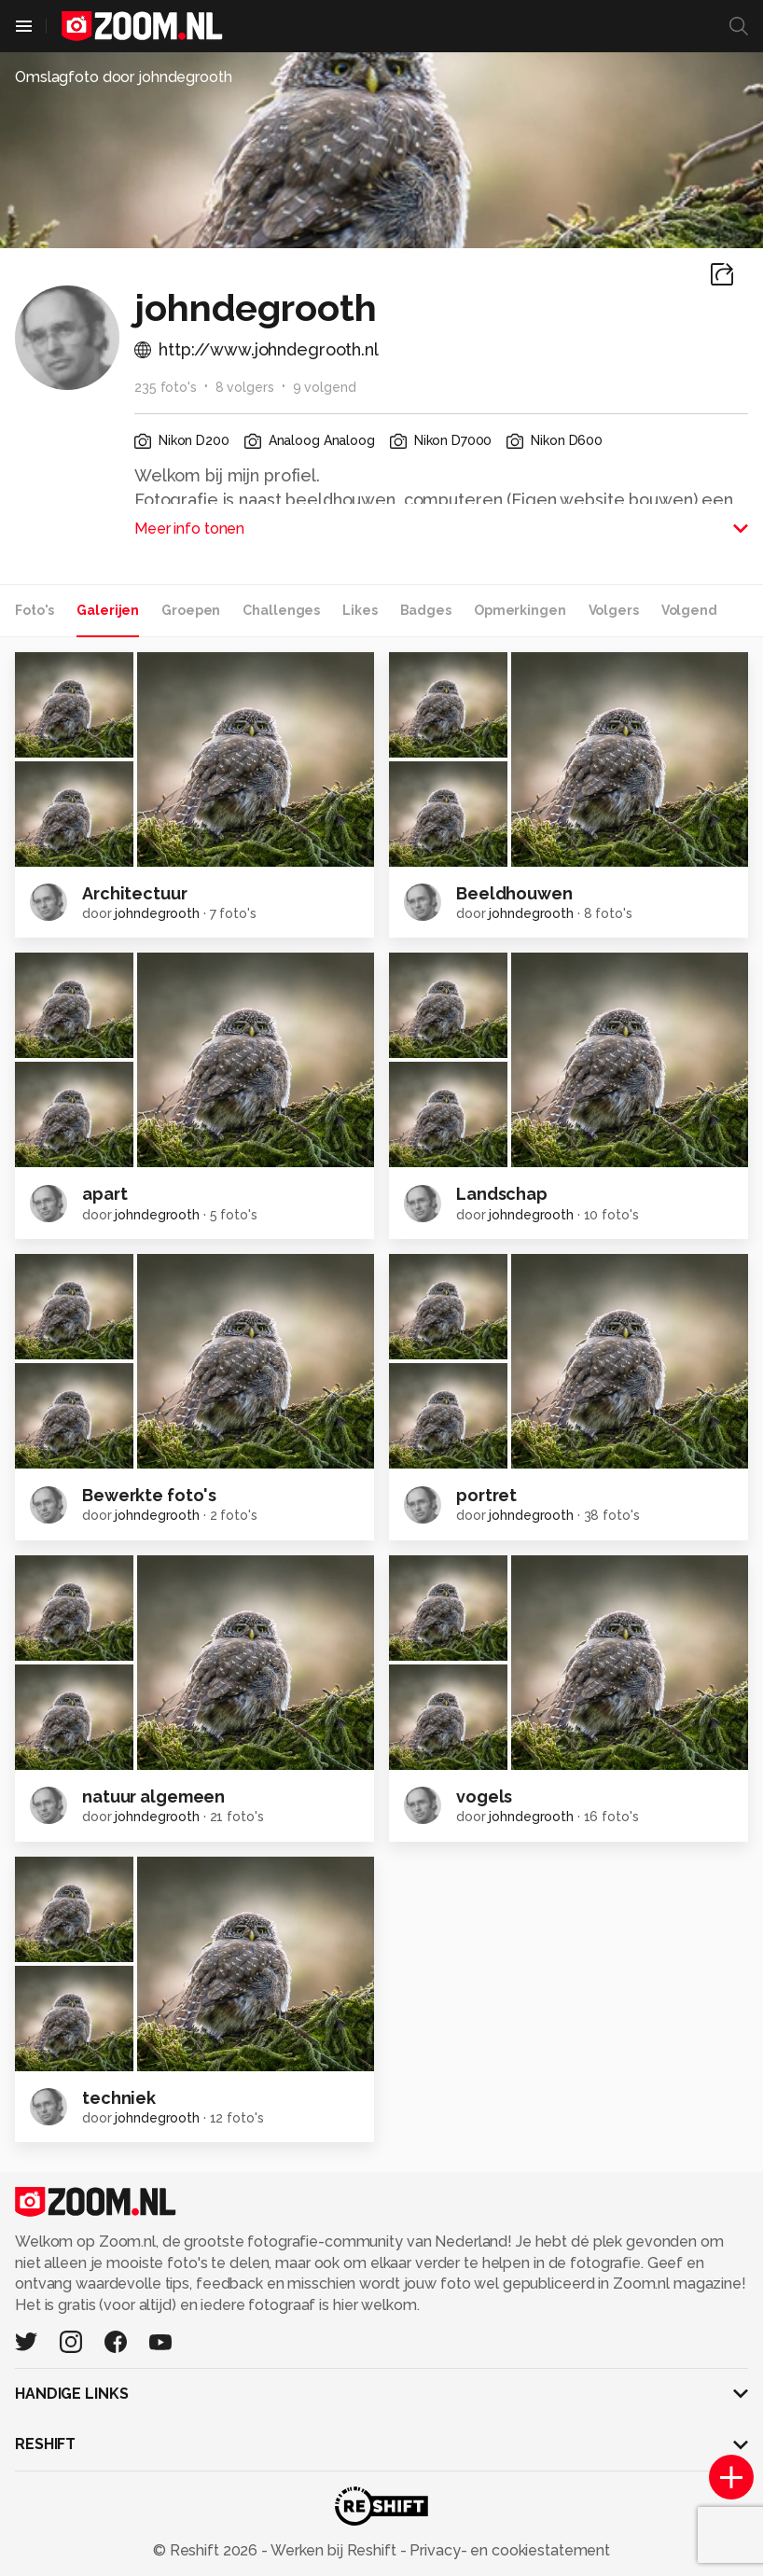 The image size is (763, 2576). What do you see at coordinates (123, 77) in the screenshot?
I see `Omslagfoto door johndegrooth` at bounding box center [123, 77].